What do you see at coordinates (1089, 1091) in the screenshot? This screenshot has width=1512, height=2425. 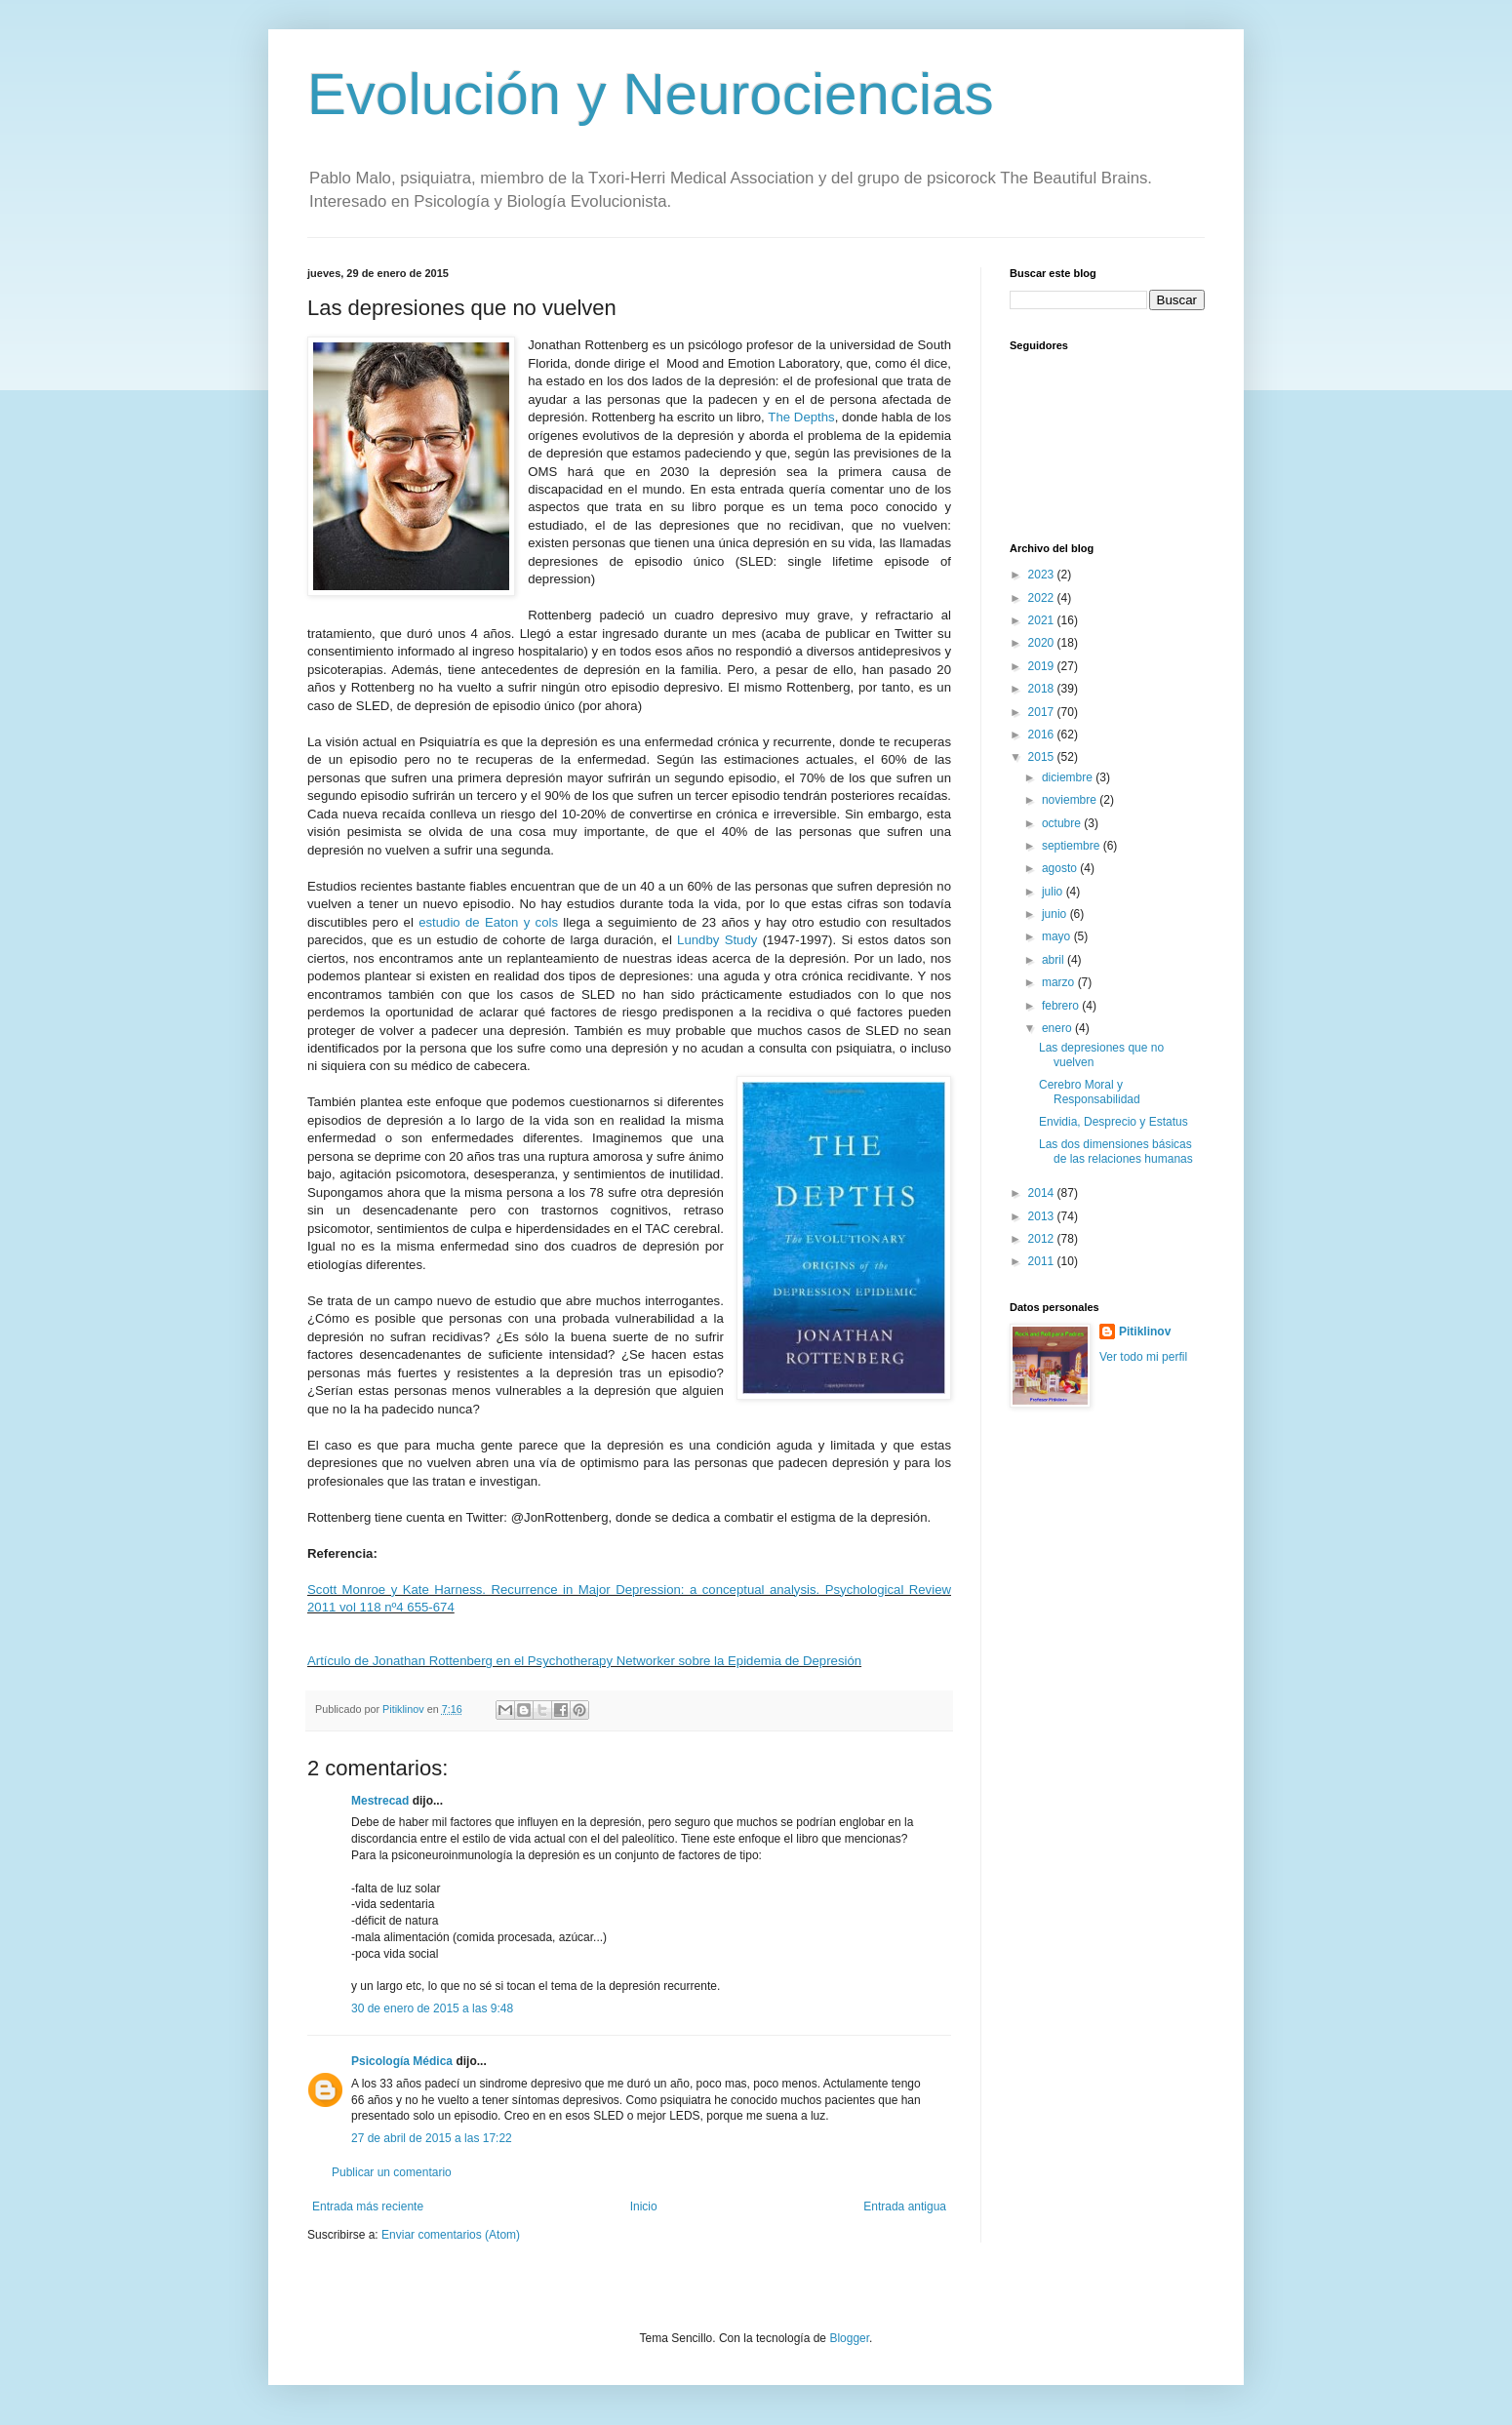 I see `Cerebro Moral y Responsabilidad` at bounding box center [1089, 1091].